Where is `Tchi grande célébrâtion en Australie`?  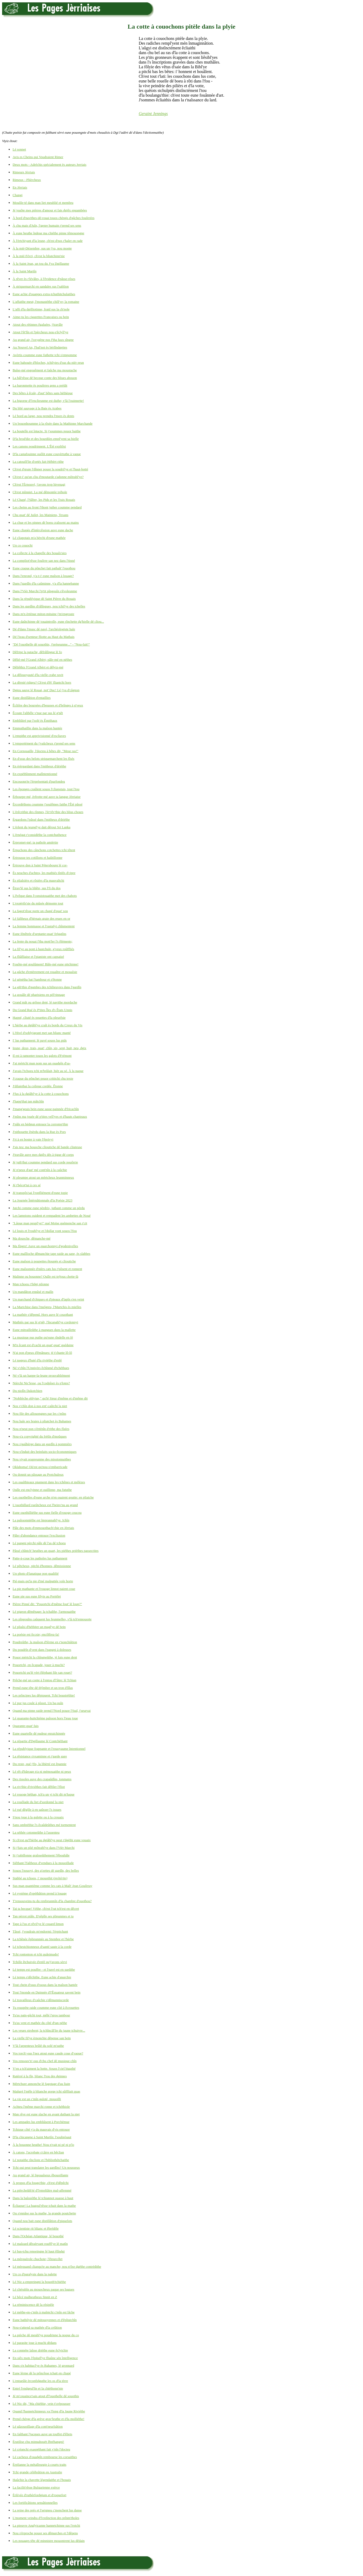
Tchi grande célébrâtion en Australie is located at coordinates (37, 2472).